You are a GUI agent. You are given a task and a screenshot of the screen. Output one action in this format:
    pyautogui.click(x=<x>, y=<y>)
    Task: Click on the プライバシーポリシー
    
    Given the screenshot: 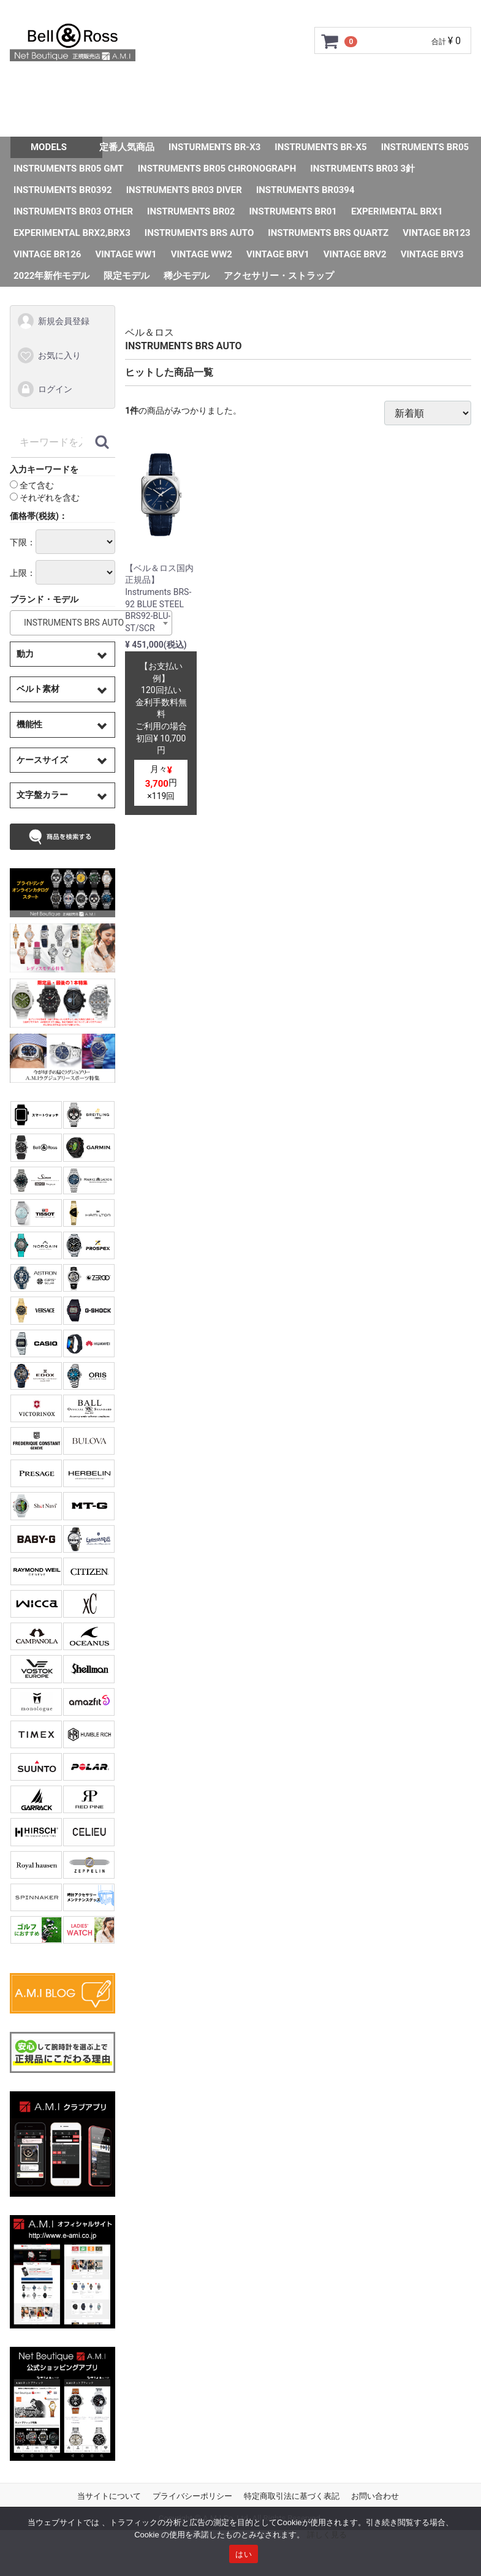 What is the action you would take?
    pyautogui.click(x=192, y=2496)
    